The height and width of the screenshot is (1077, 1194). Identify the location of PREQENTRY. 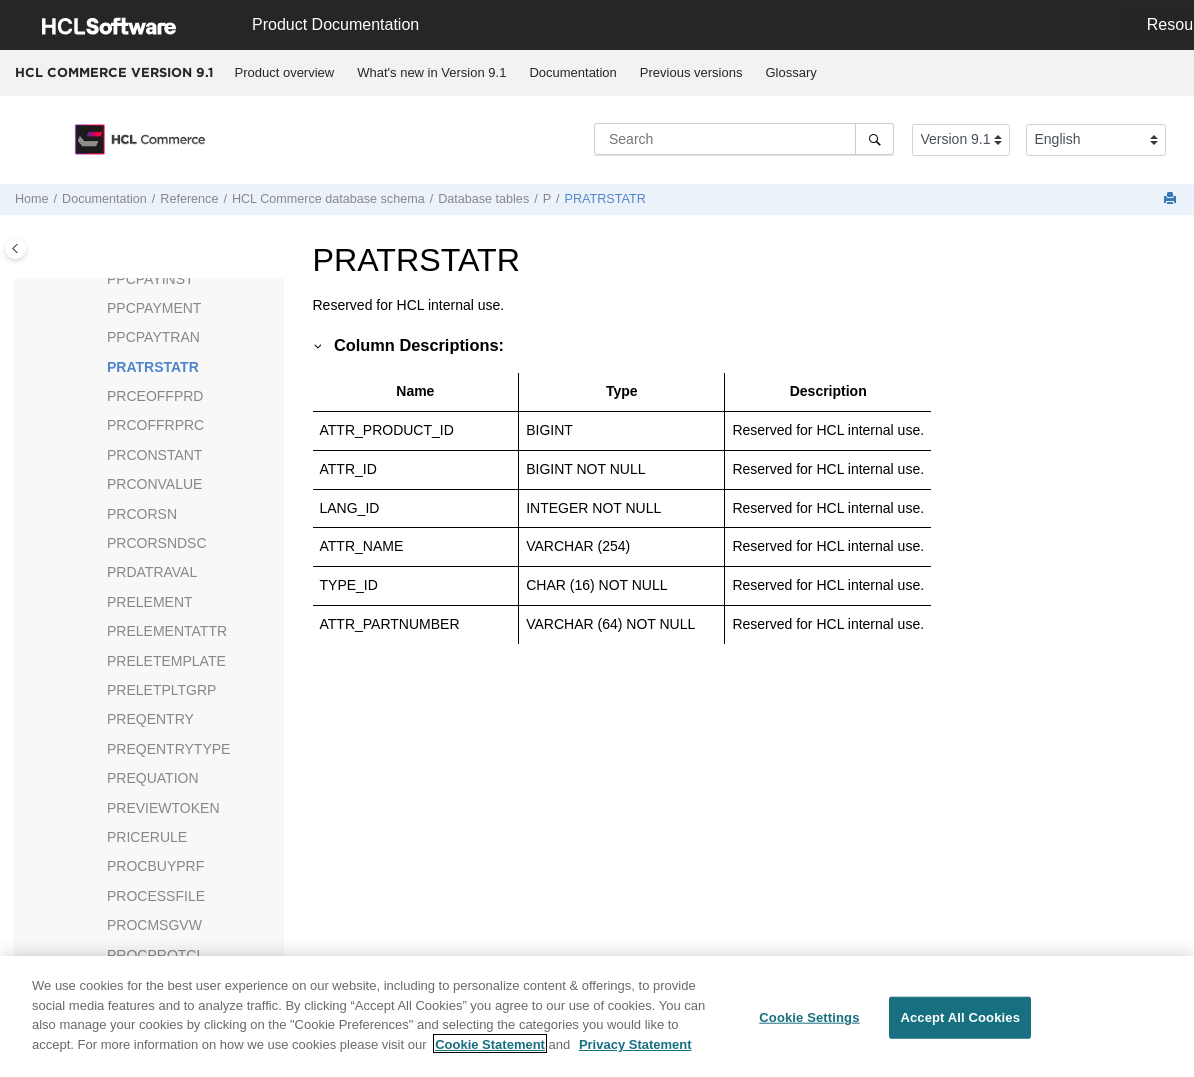
(150, 719).